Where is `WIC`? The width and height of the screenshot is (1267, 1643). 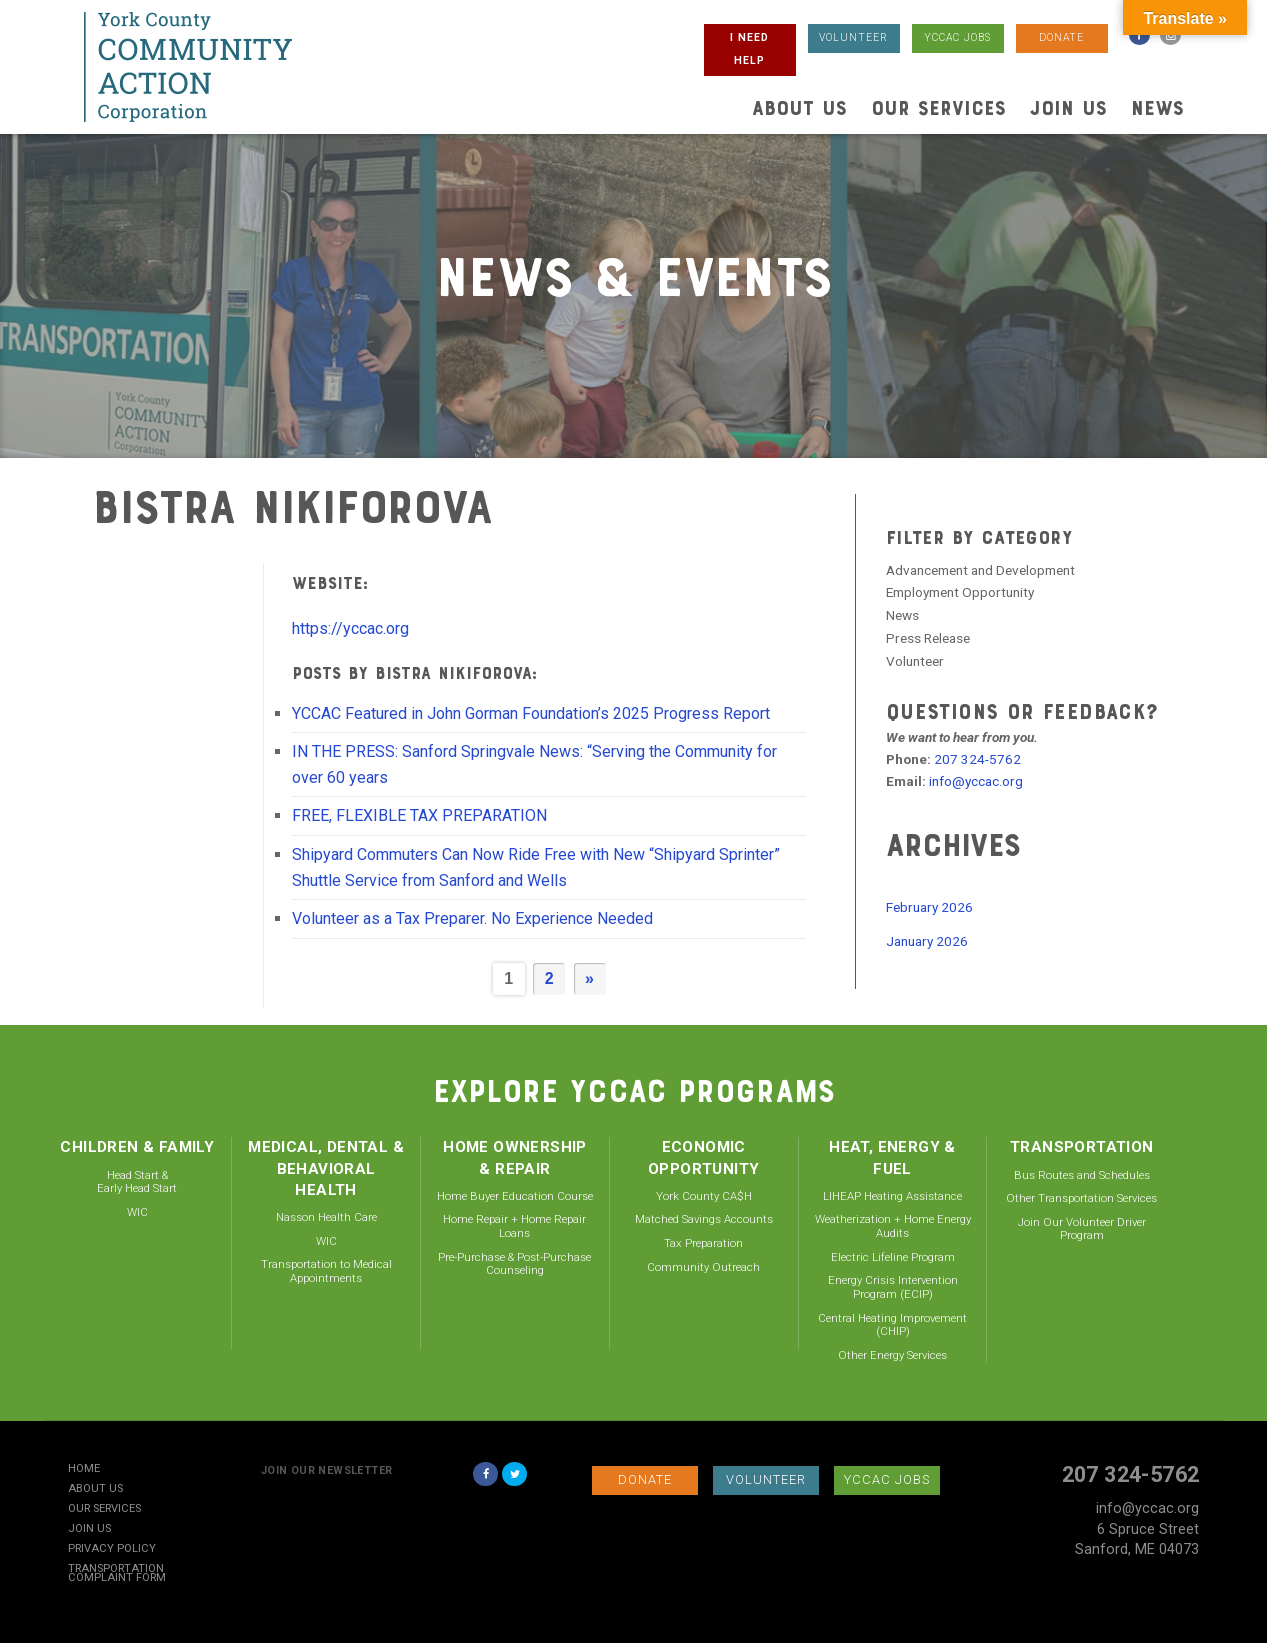
WIC is located at coordinates (137, 1212).